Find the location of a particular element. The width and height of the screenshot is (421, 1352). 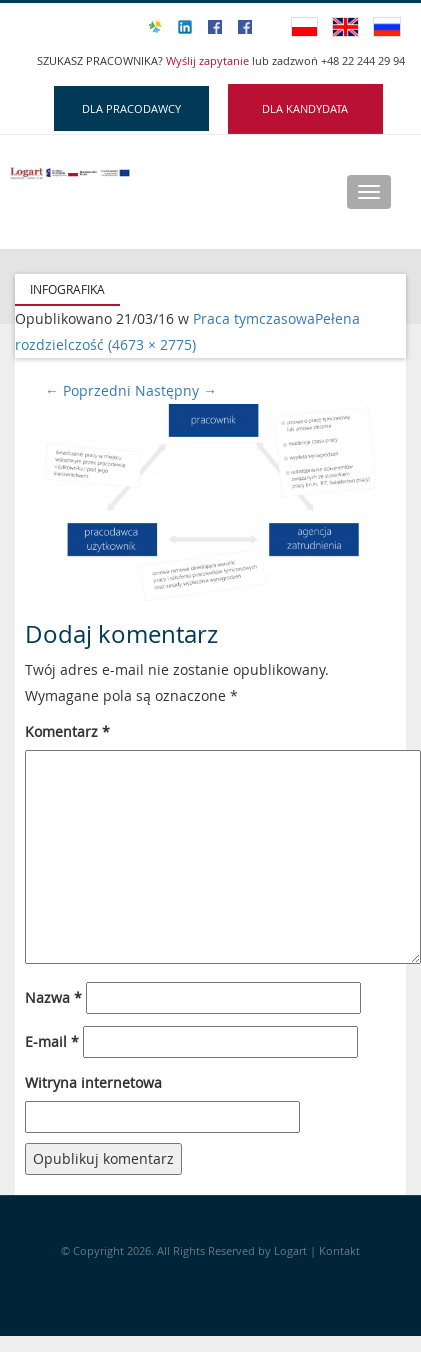

Nazwa is located at coordinates (53, 997).